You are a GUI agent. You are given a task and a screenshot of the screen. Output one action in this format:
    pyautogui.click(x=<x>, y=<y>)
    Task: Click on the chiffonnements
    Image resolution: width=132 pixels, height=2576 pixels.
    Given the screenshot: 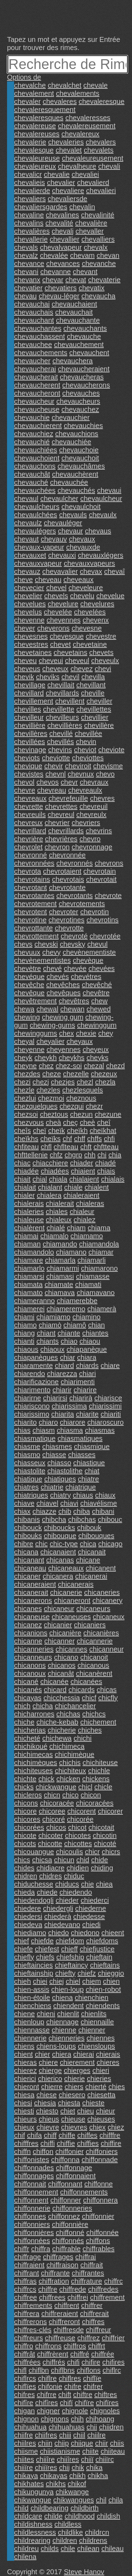 What is the action you would take?
    pyautogui.click(x=84, y=2192)
    